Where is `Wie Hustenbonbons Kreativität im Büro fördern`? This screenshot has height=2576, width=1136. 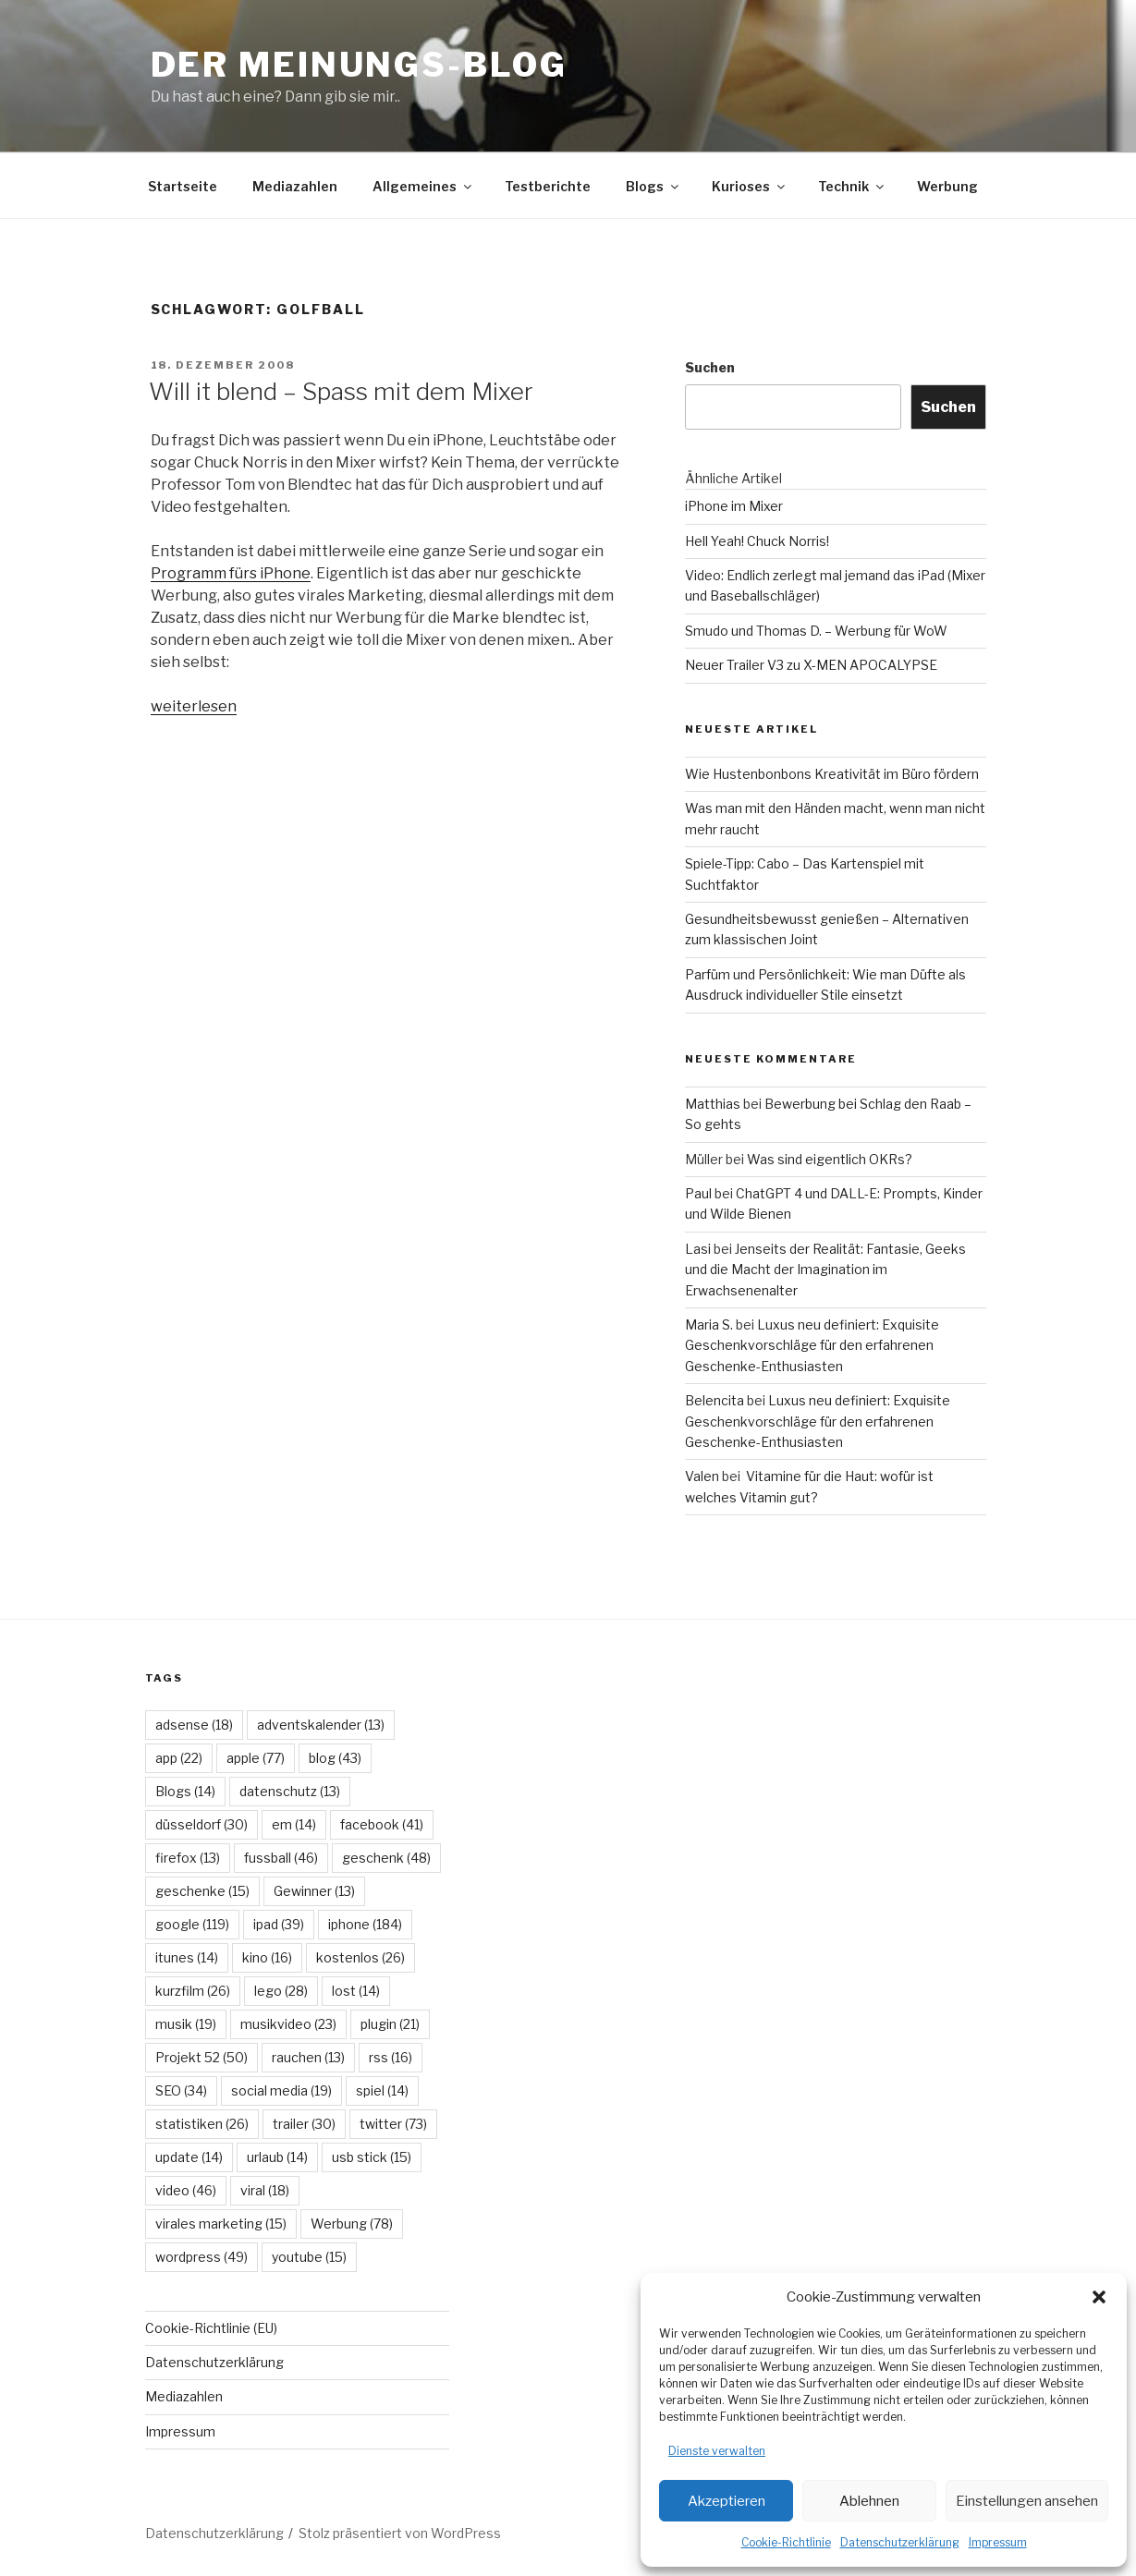 Wie Hustenbonbons Kreativität im Büro fördern is located at coordinates (832, 774).